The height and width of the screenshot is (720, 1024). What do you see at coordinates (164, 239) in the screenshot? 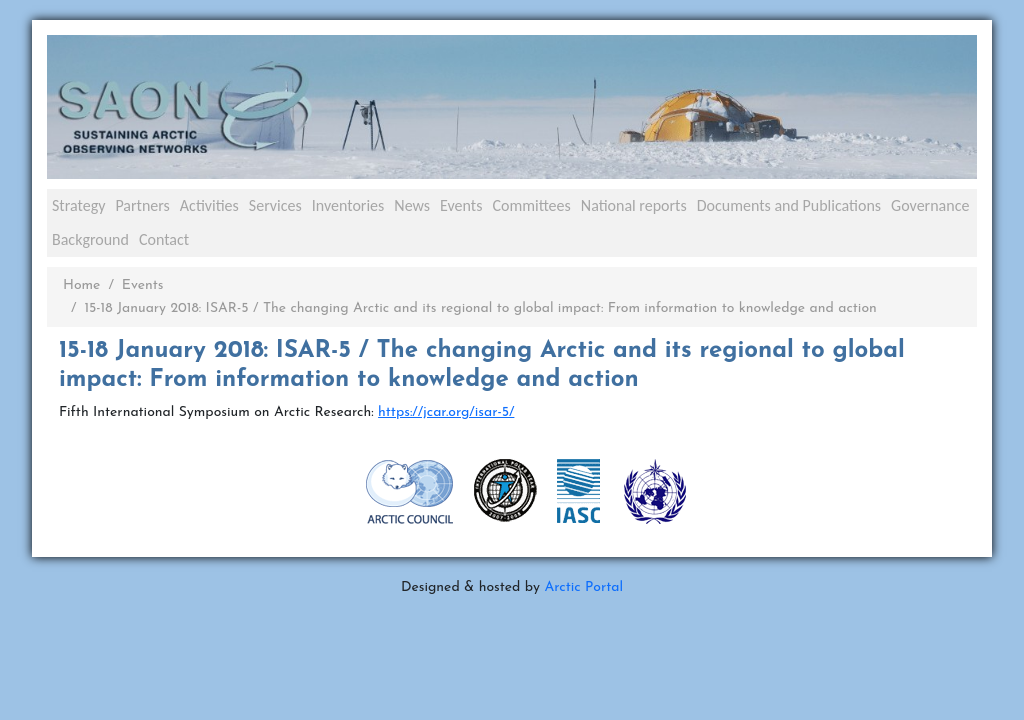
I see `Contact` at bounding box center [164, 239].